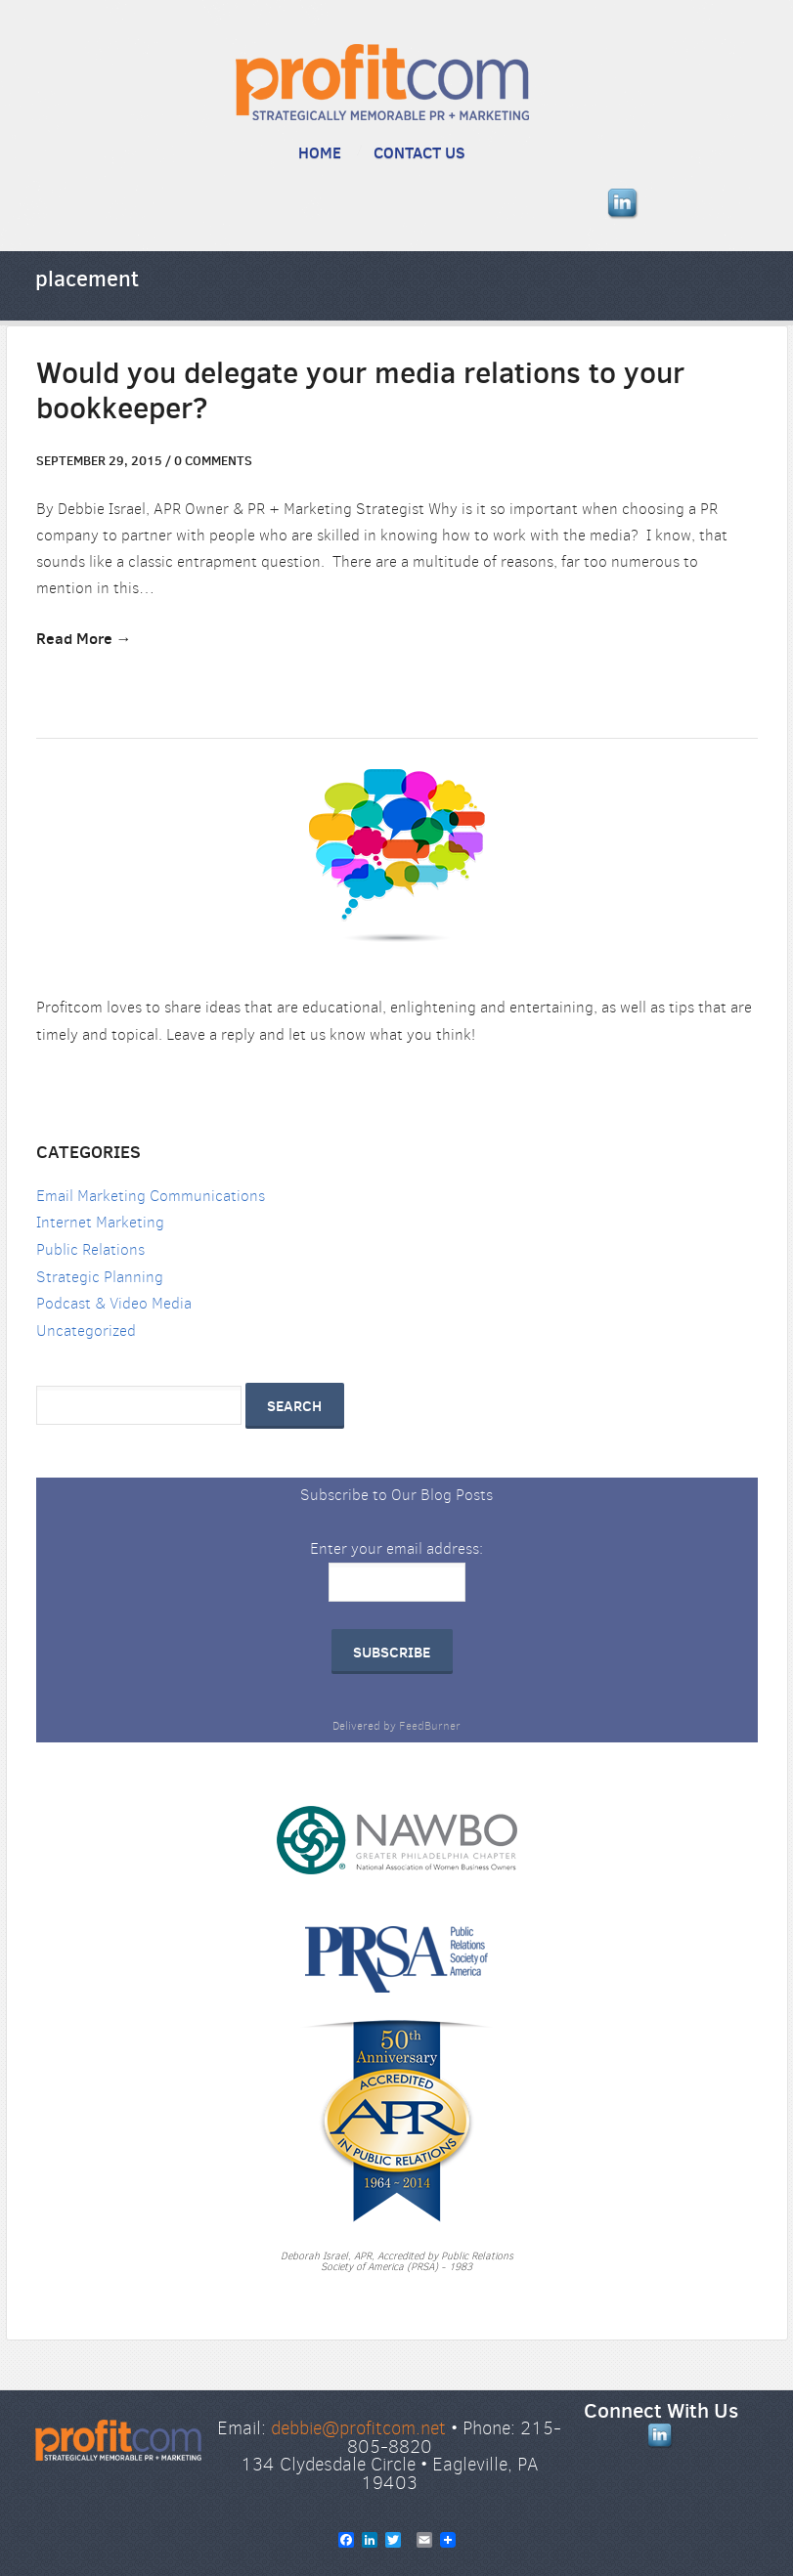 The width and height of the screenshot is (793, 2576). Describe the element at coordinates (100, 1222) in the screenshot. I see `Internet Marketing` at that location.